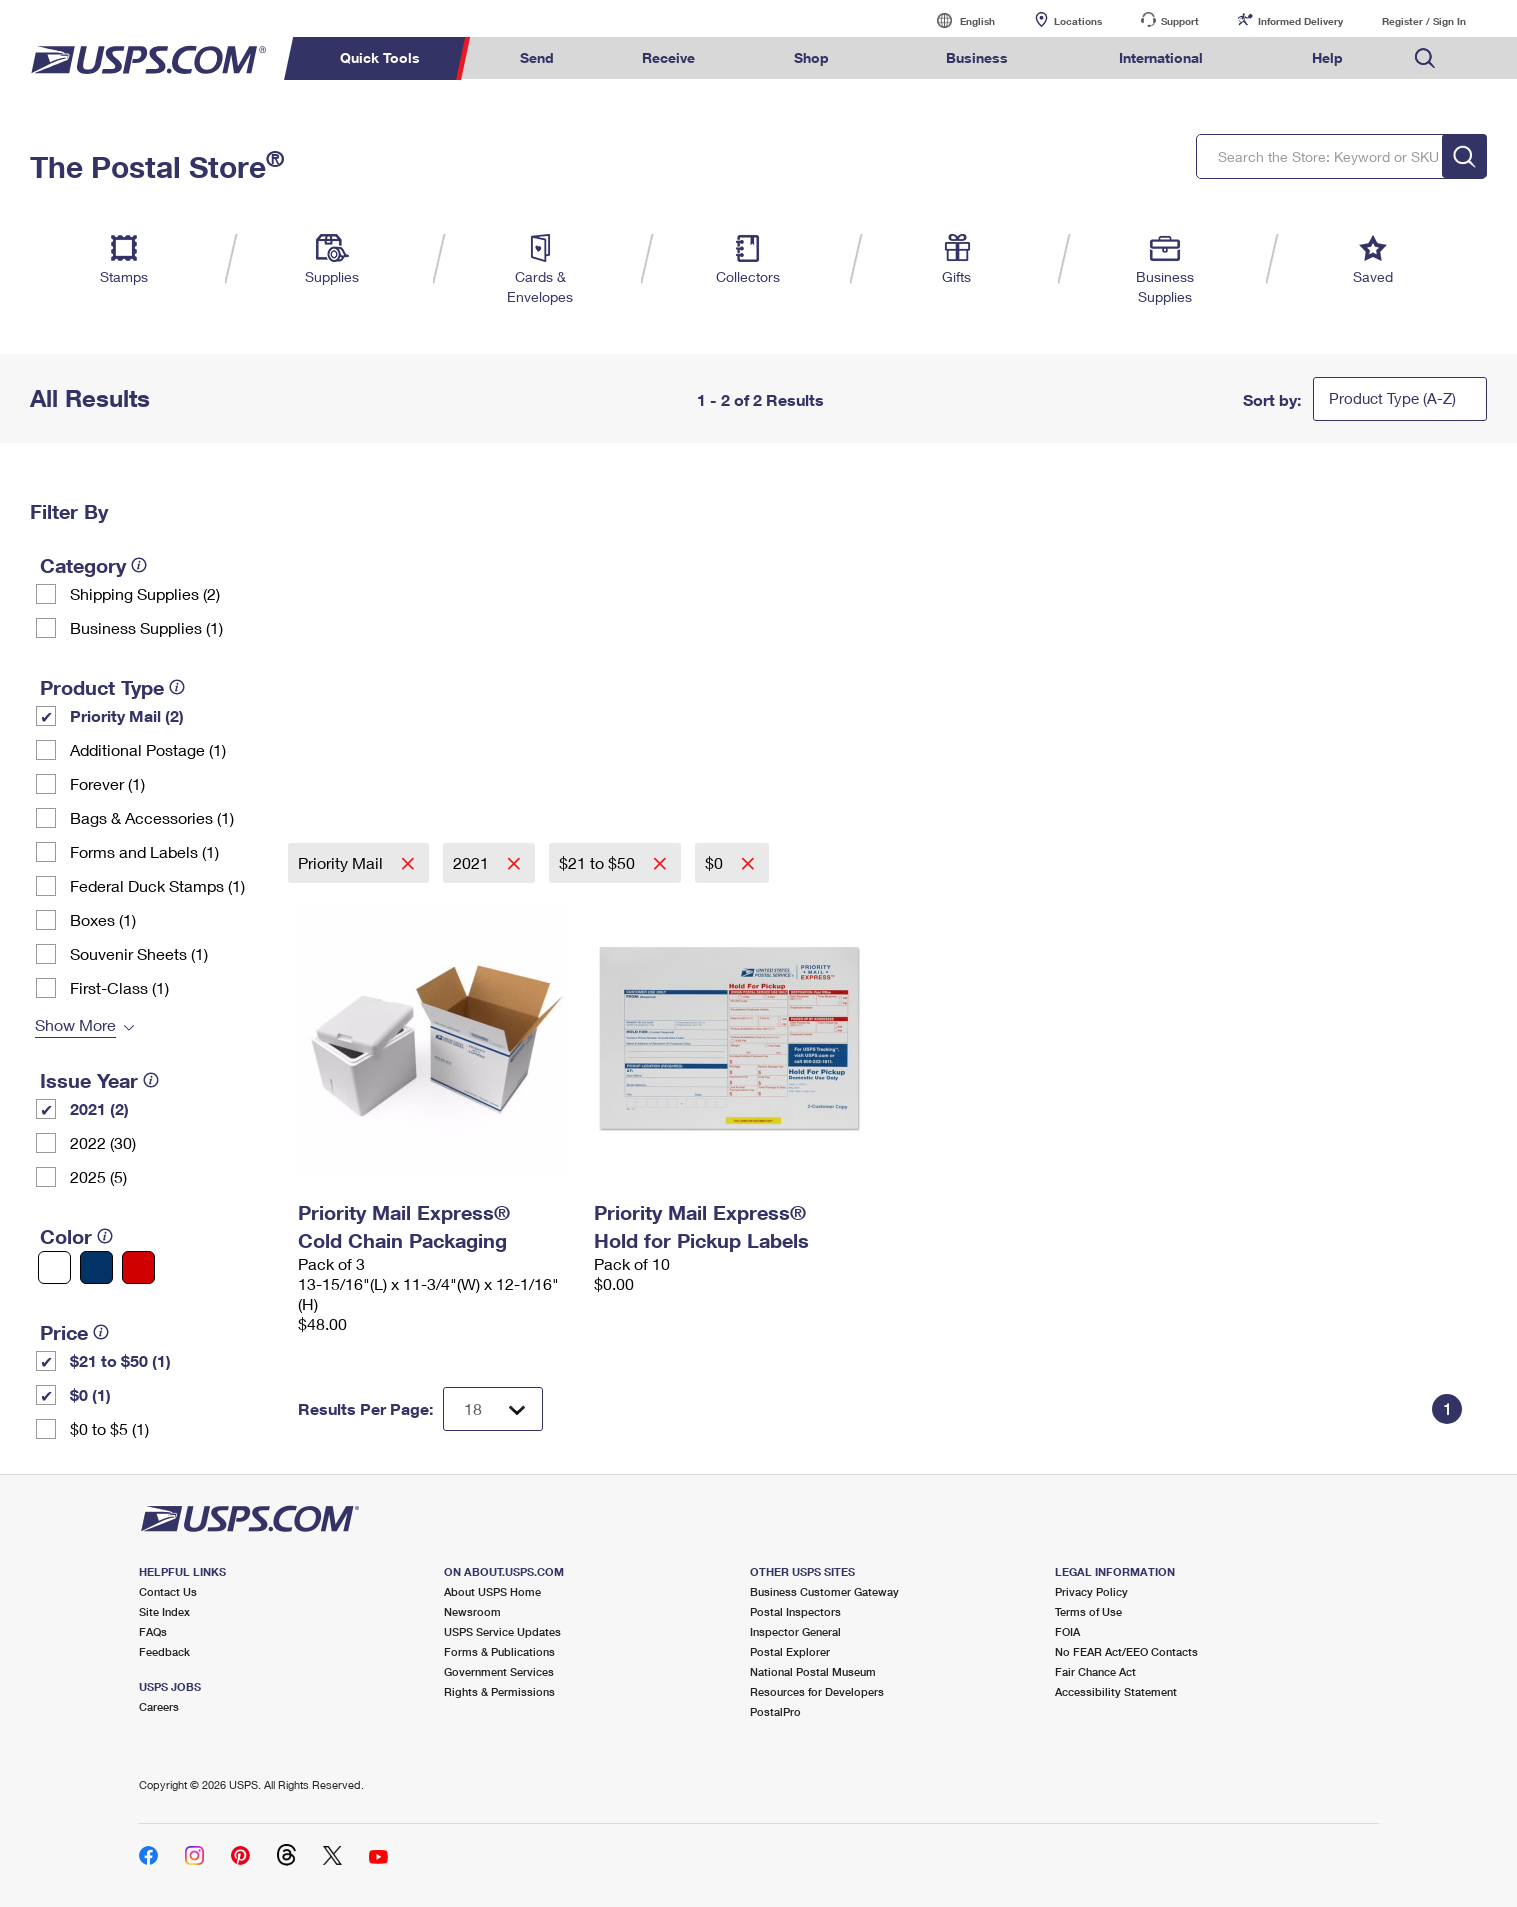  What do you see at coordinates (1425, 58) in the screenshot?
I see `Search USPS.com [menuitem]` at bounding box center [1425, 58].